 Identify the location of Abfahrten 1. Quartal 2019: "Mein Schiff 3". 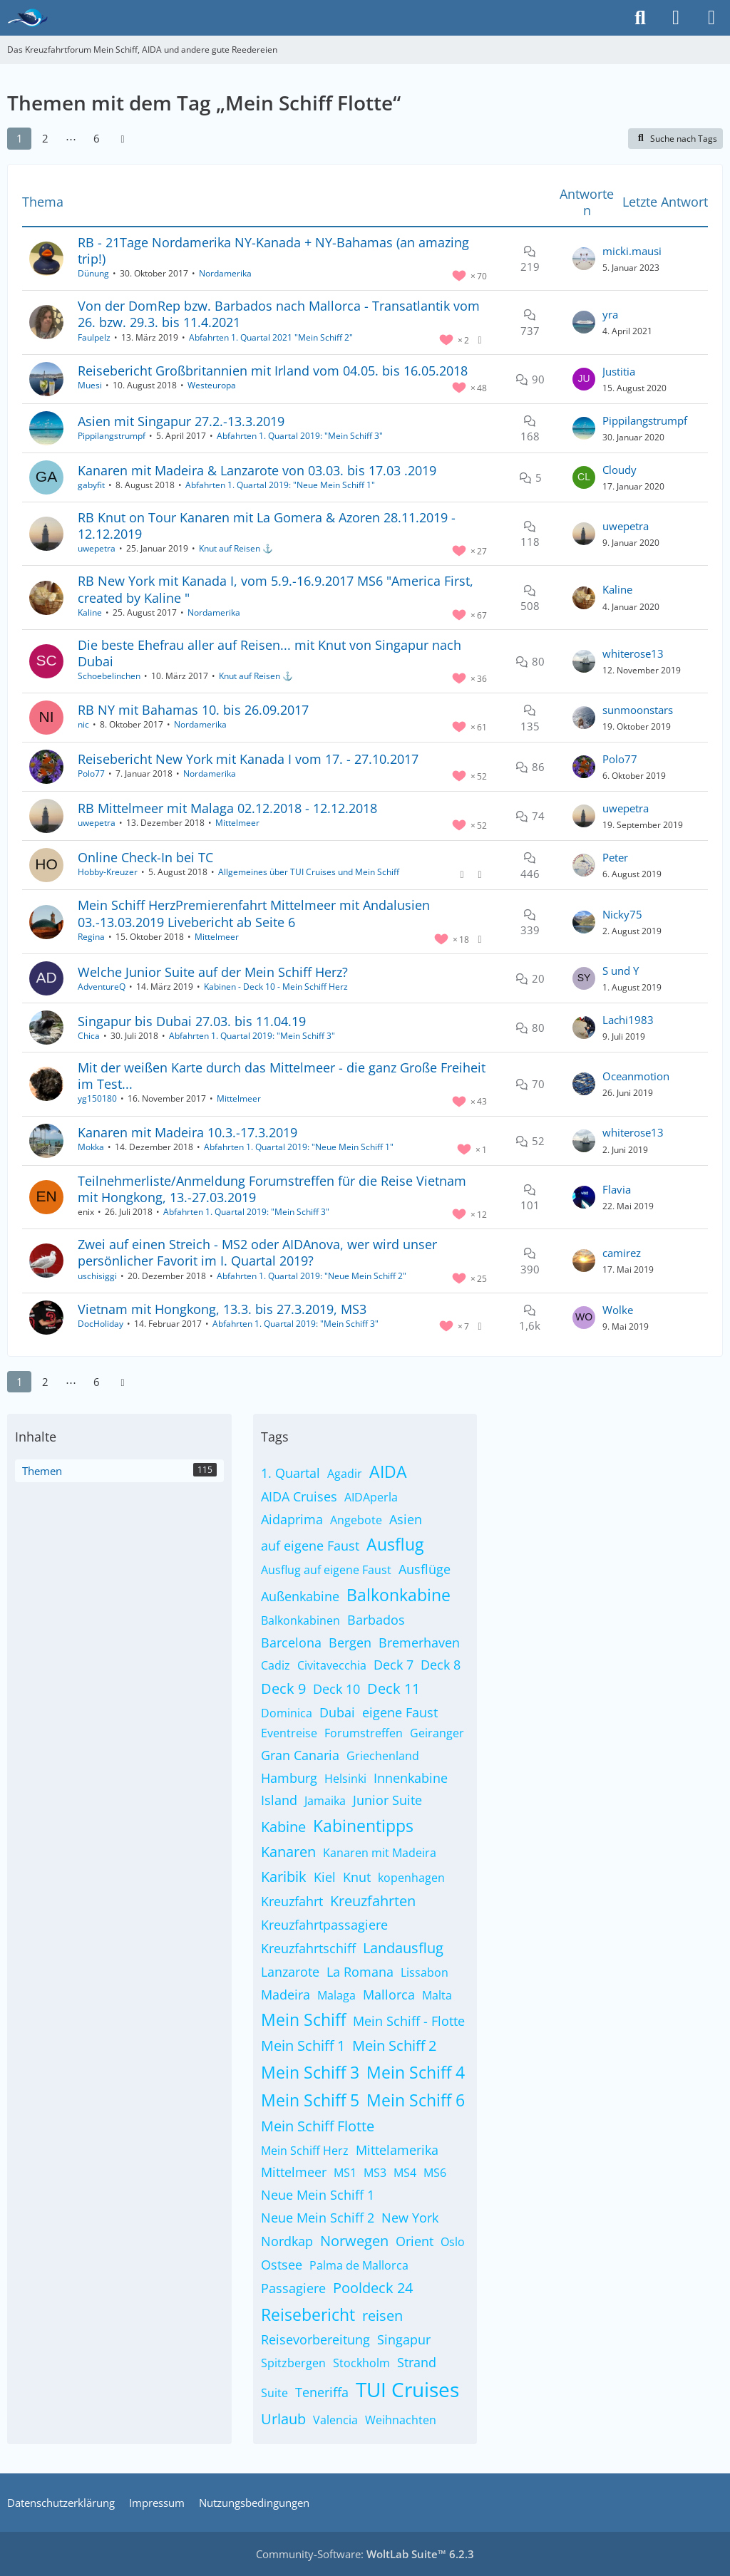
(300, 436).